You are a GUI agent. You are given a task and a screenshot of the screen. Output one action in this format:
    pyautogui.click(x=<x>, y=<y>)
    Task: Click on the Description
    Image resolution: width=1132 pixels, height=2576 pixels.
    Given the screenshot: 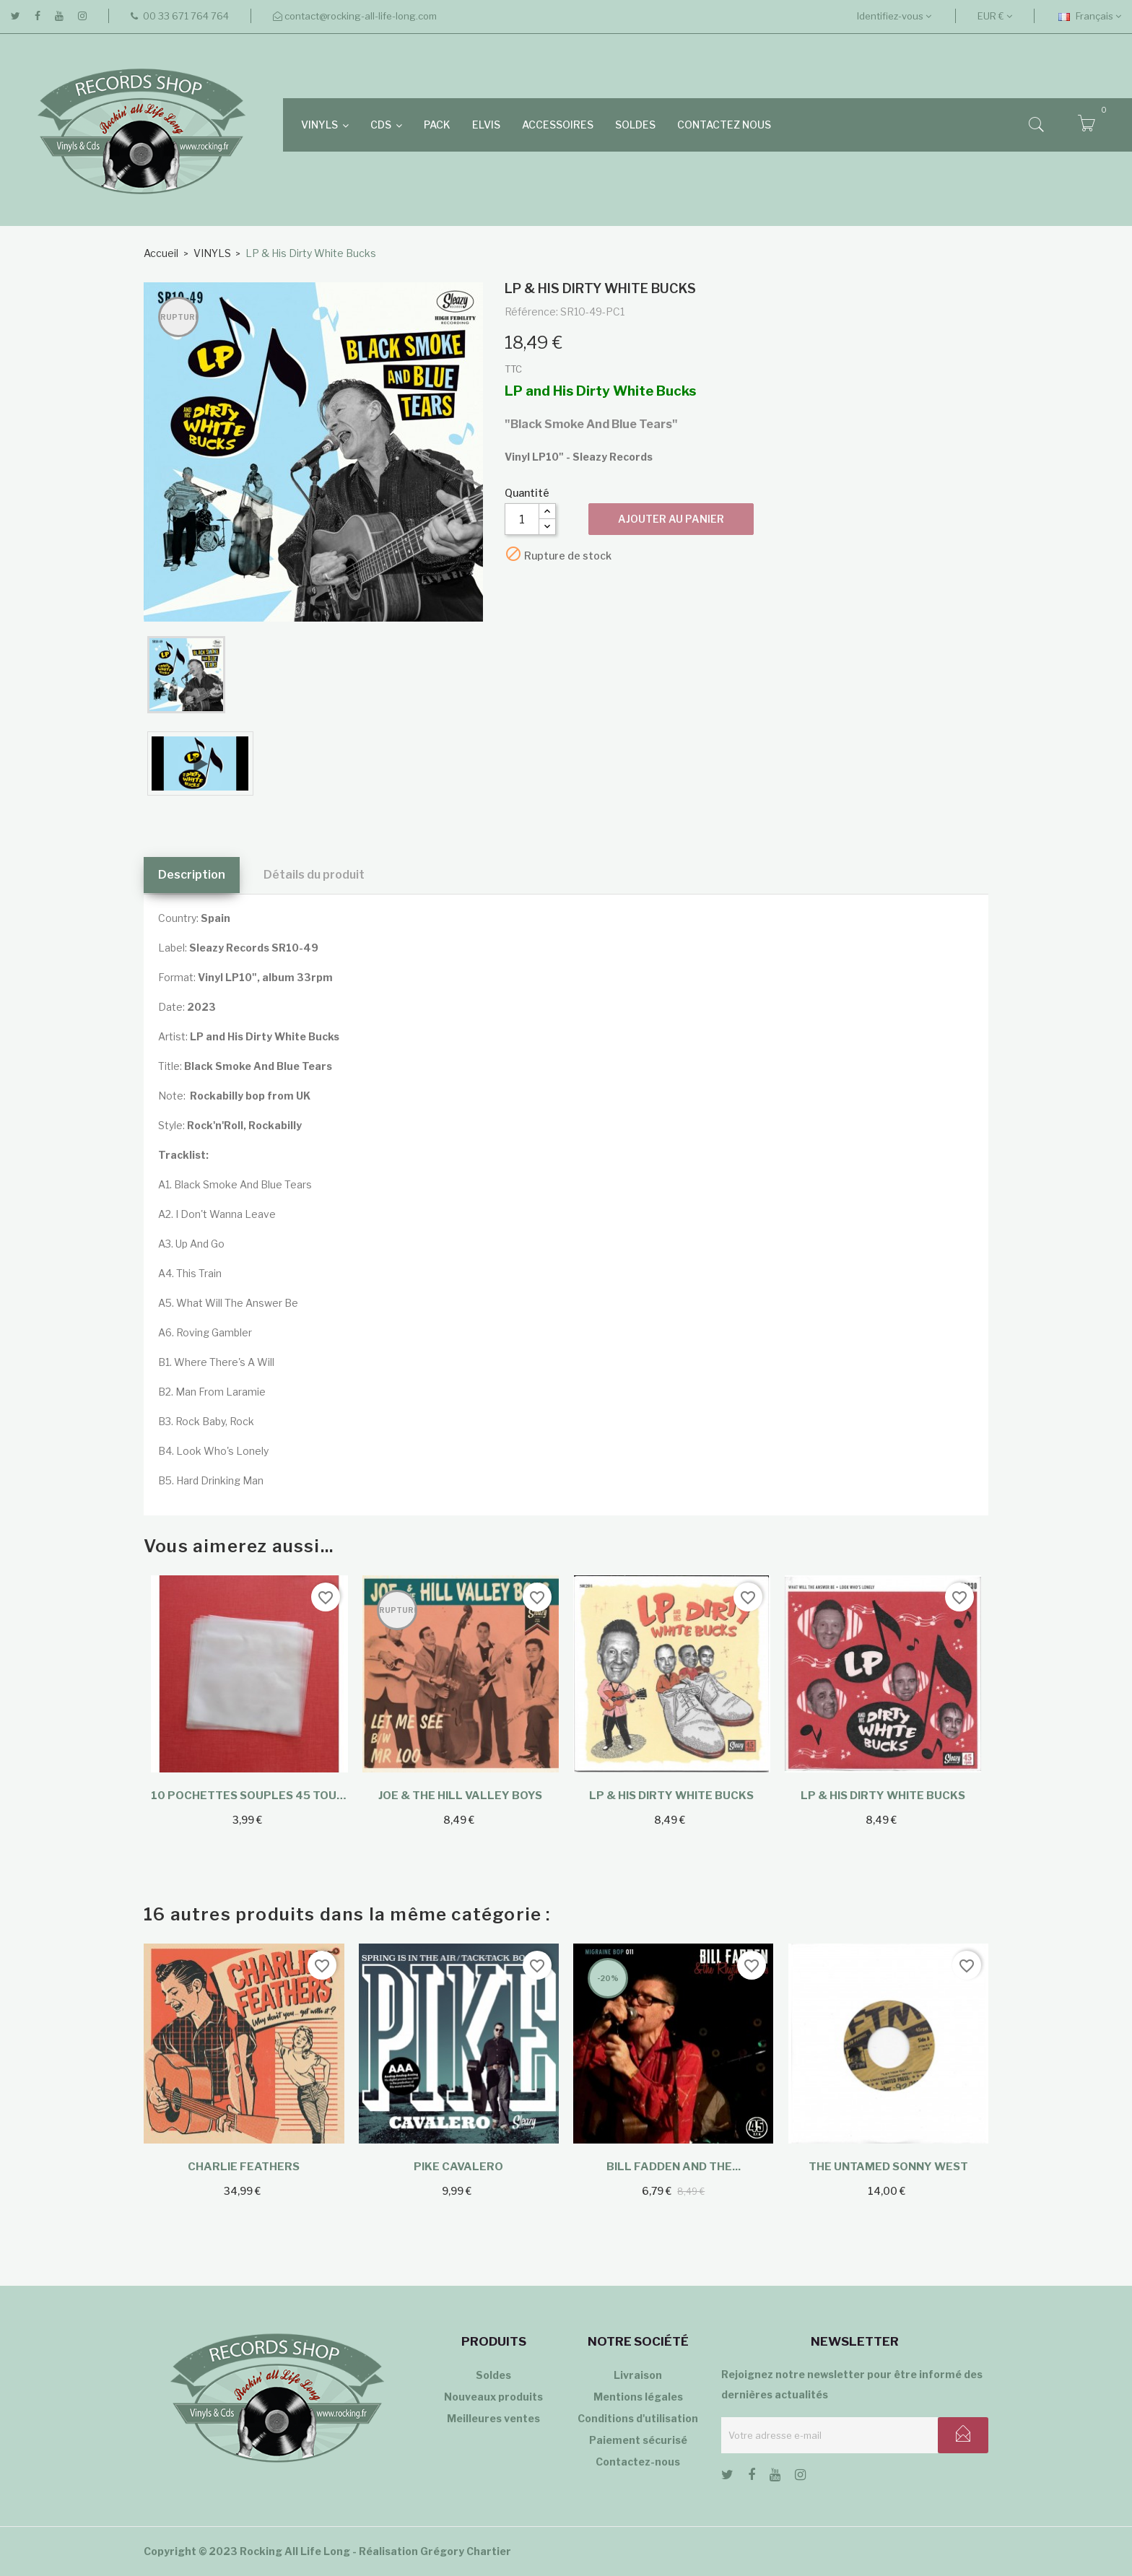 What is the action you would take?
    pyautogui.click(x=191, y=875)
    